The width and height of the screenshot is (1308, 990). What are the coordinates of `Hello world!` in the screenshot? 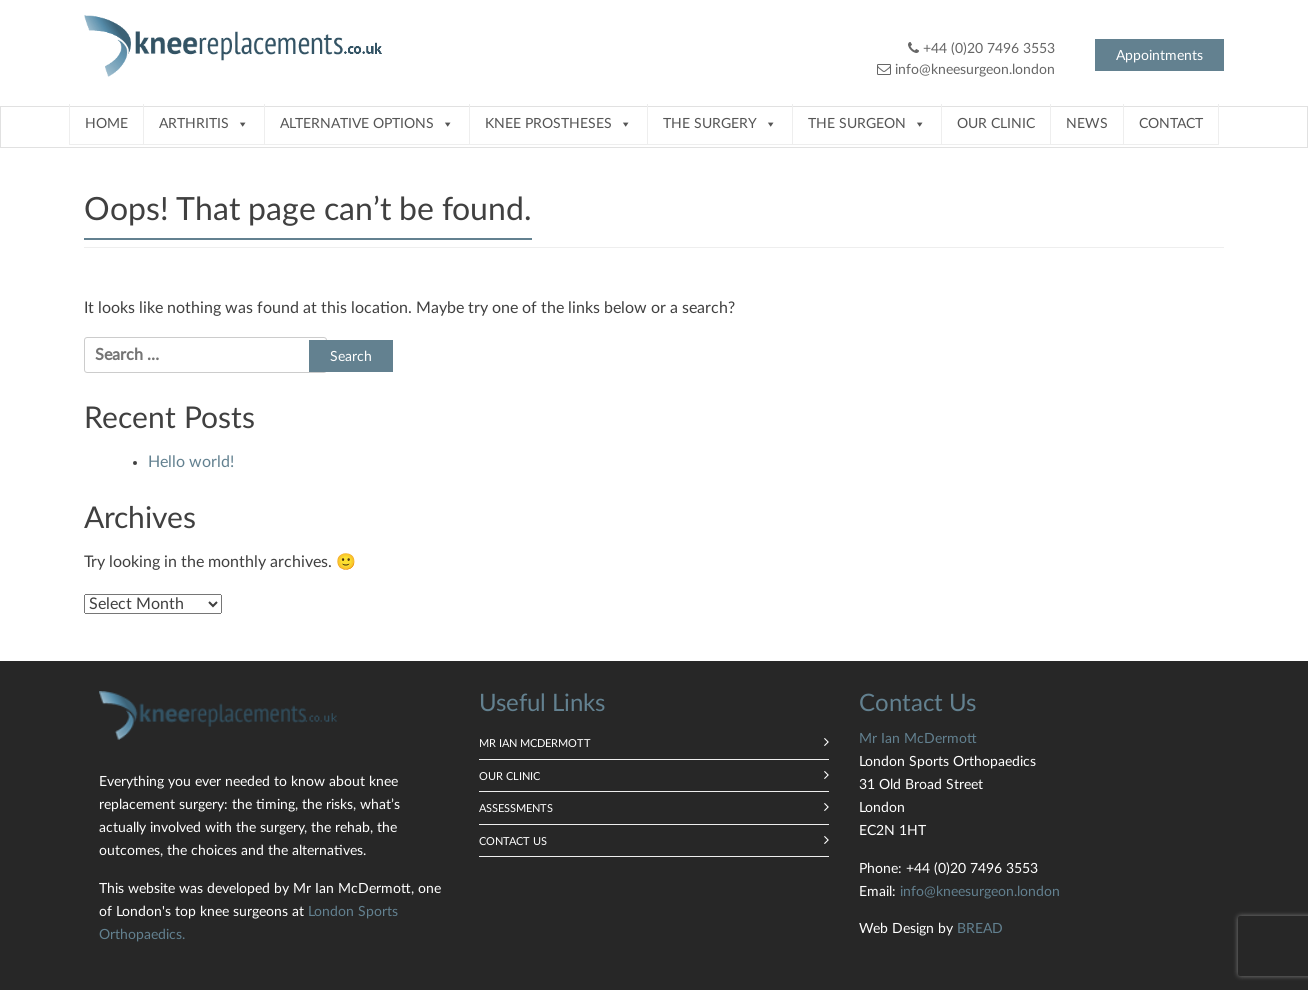 It's located at (191, 462).